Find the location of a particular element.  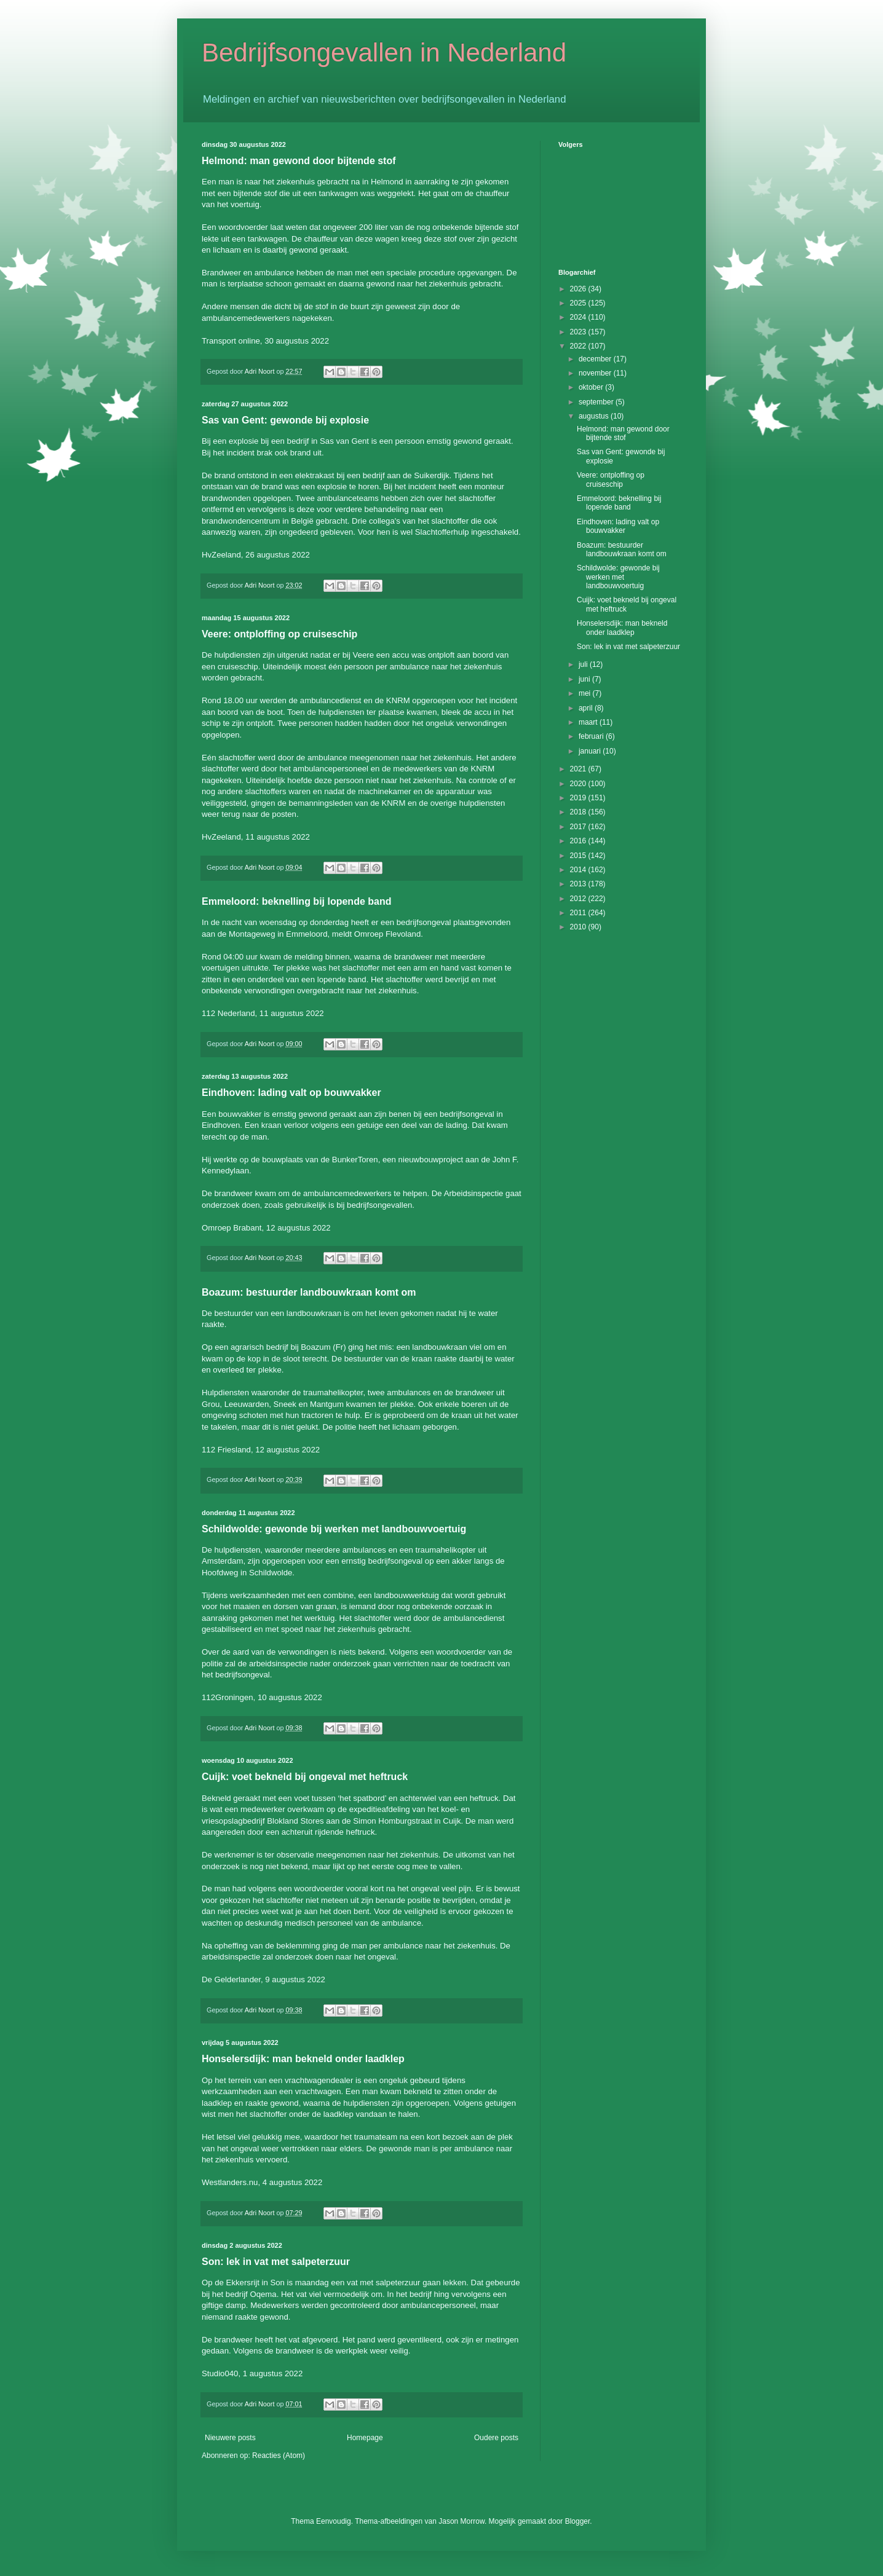

2015 is located at coordinates (579, 855).